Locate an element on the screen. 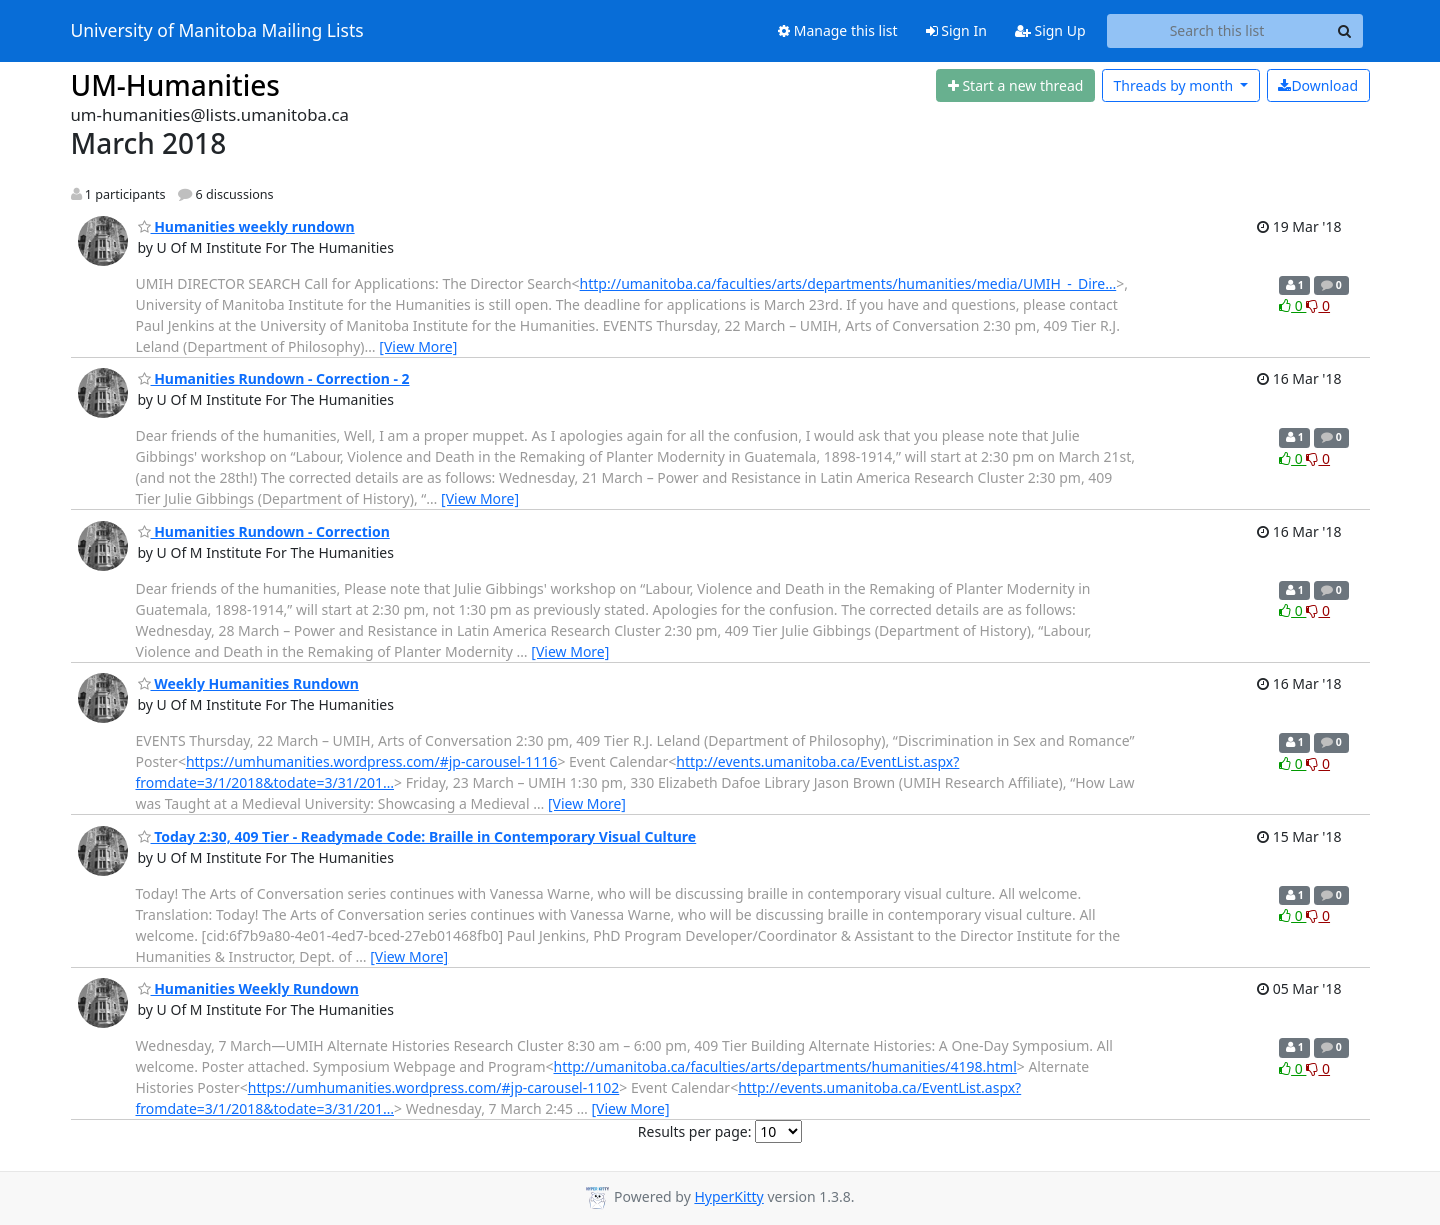 This screenshot has height=1225, width=1440. Download is located at coordinates (1318, 85).